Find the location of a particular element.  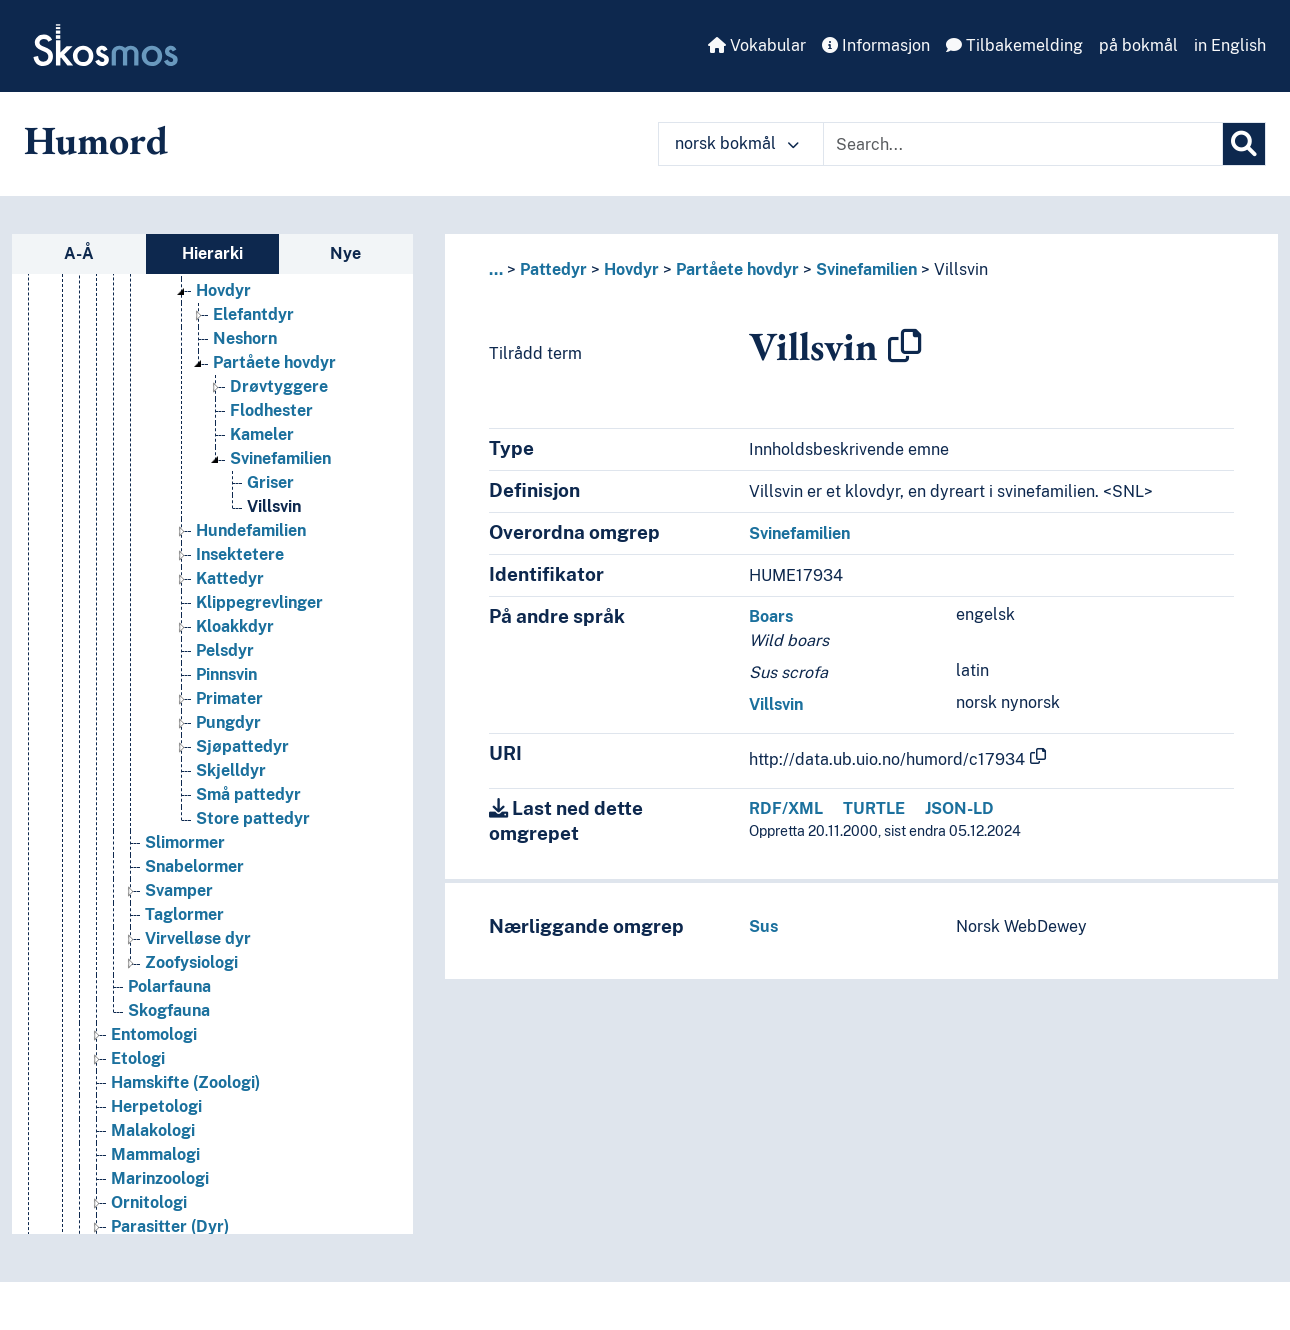

Herpetologi [Go to the concept page] is located at coordinates (156, 1130).